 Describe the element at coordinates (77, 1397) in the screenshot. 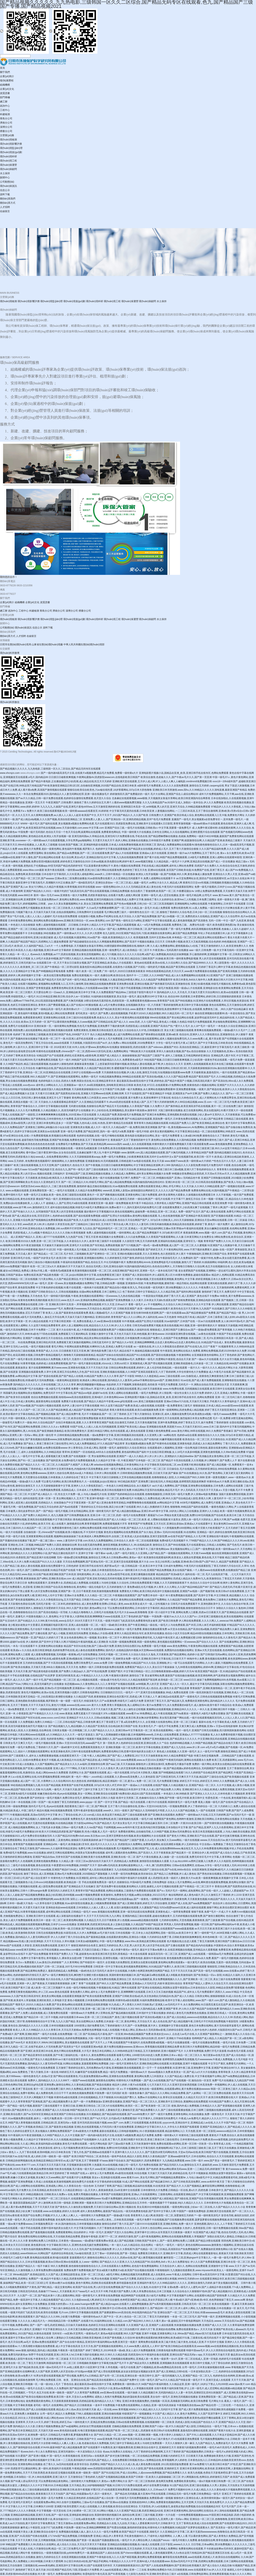

I see `色综合免费视频在线观看,啦啦啦www高清在线观看影院,亚洲A级片,日本黄色网站www` at that location.